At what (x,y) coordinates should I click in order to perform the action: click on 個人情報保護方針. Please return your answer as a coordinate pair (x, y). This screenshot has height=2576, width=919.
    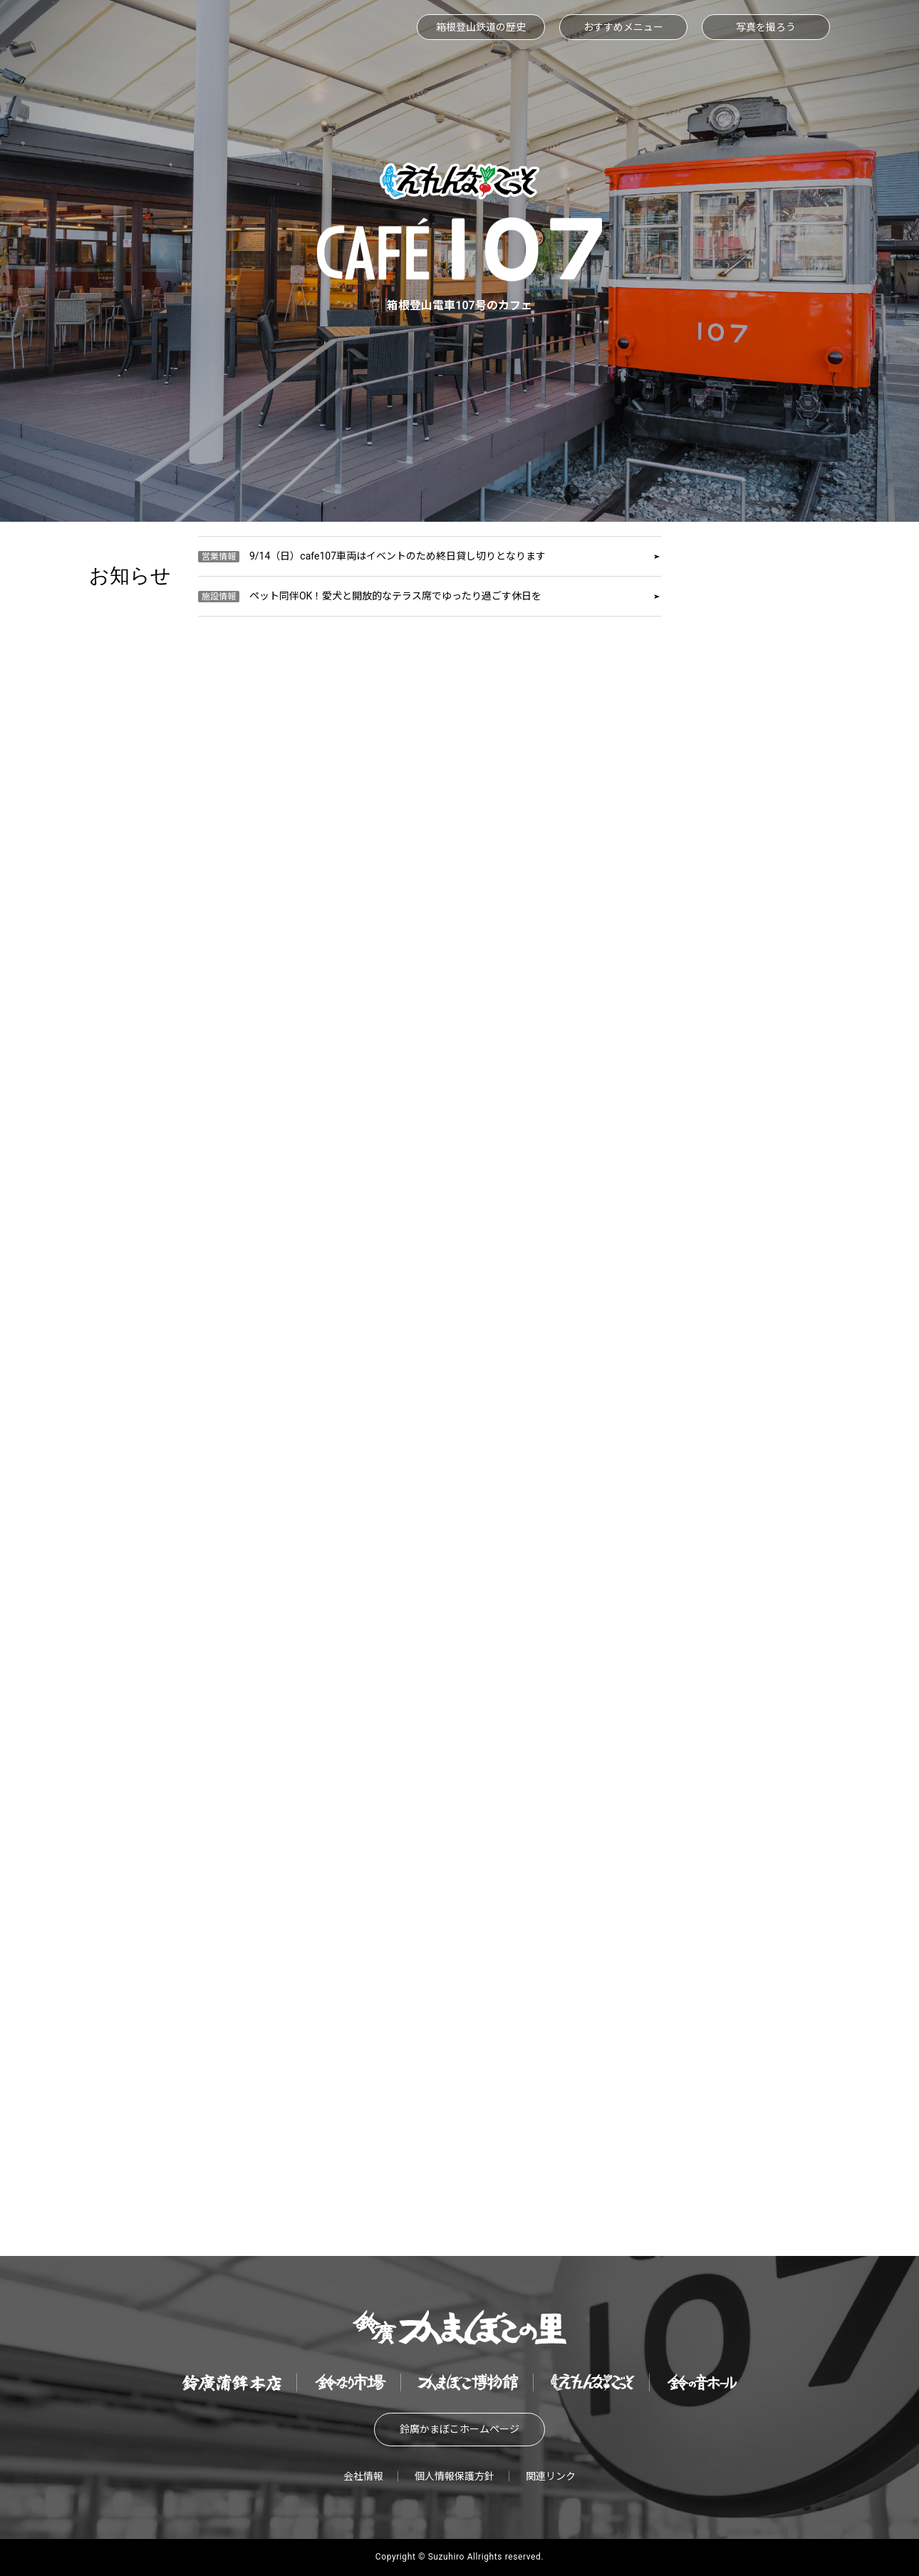
    Looking at the image, I should click on (454, 2476).